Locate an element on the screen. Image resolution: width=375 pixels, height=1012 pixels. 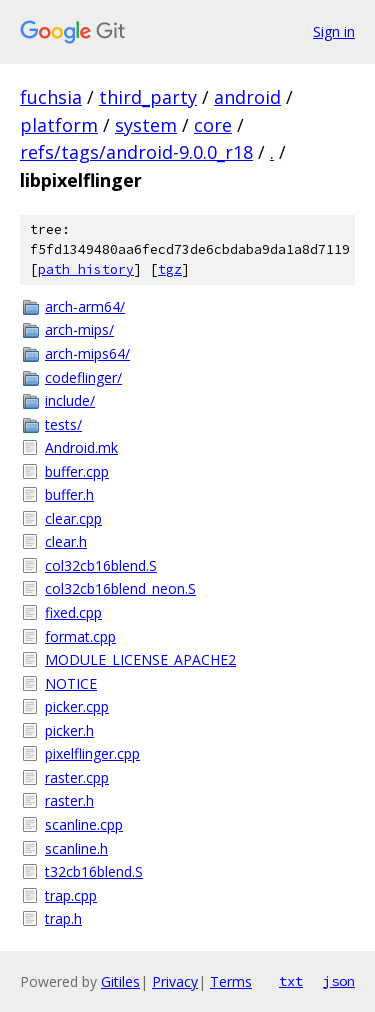
Privacy is located at coordinates (175, 981).